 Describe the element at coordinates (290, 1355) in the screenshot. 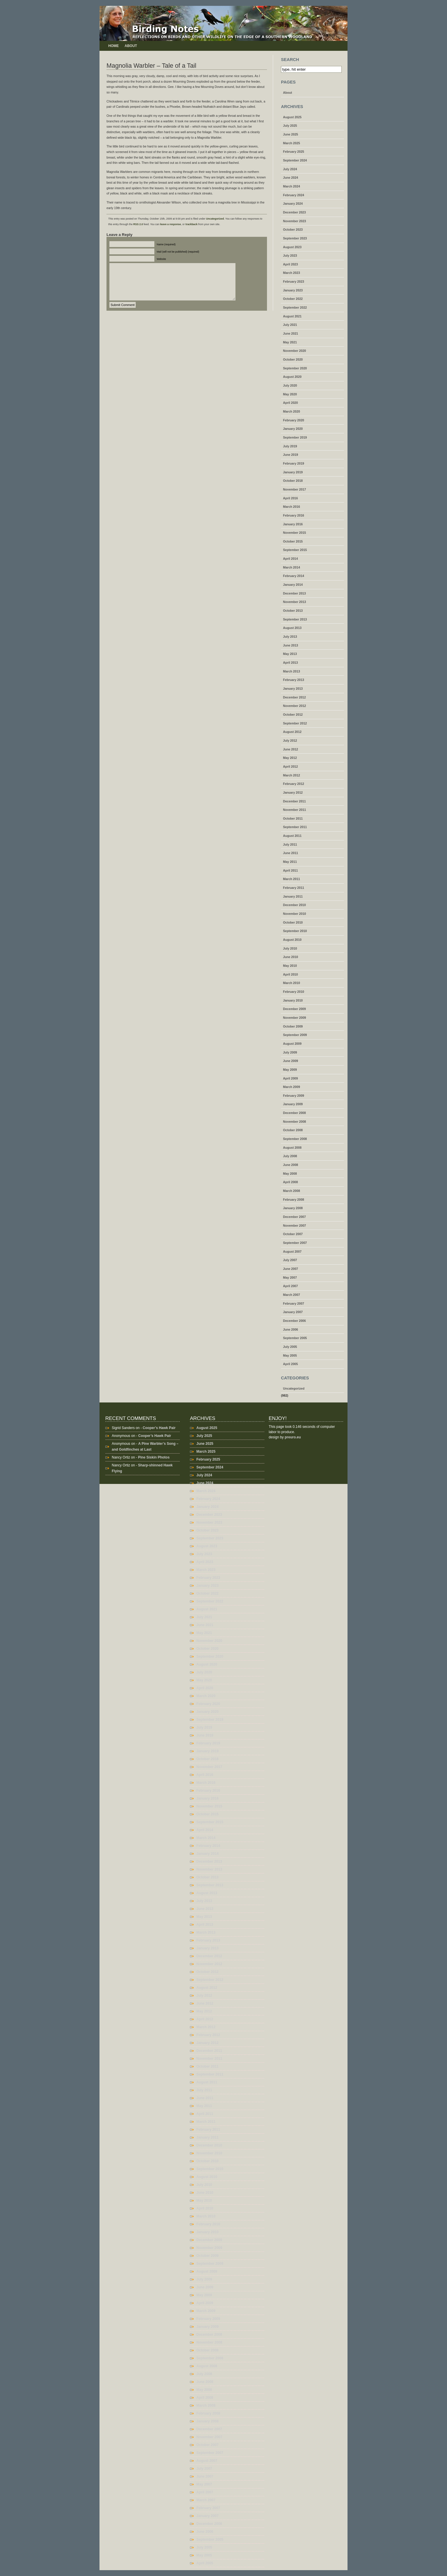

I see `May 2005` at that location.